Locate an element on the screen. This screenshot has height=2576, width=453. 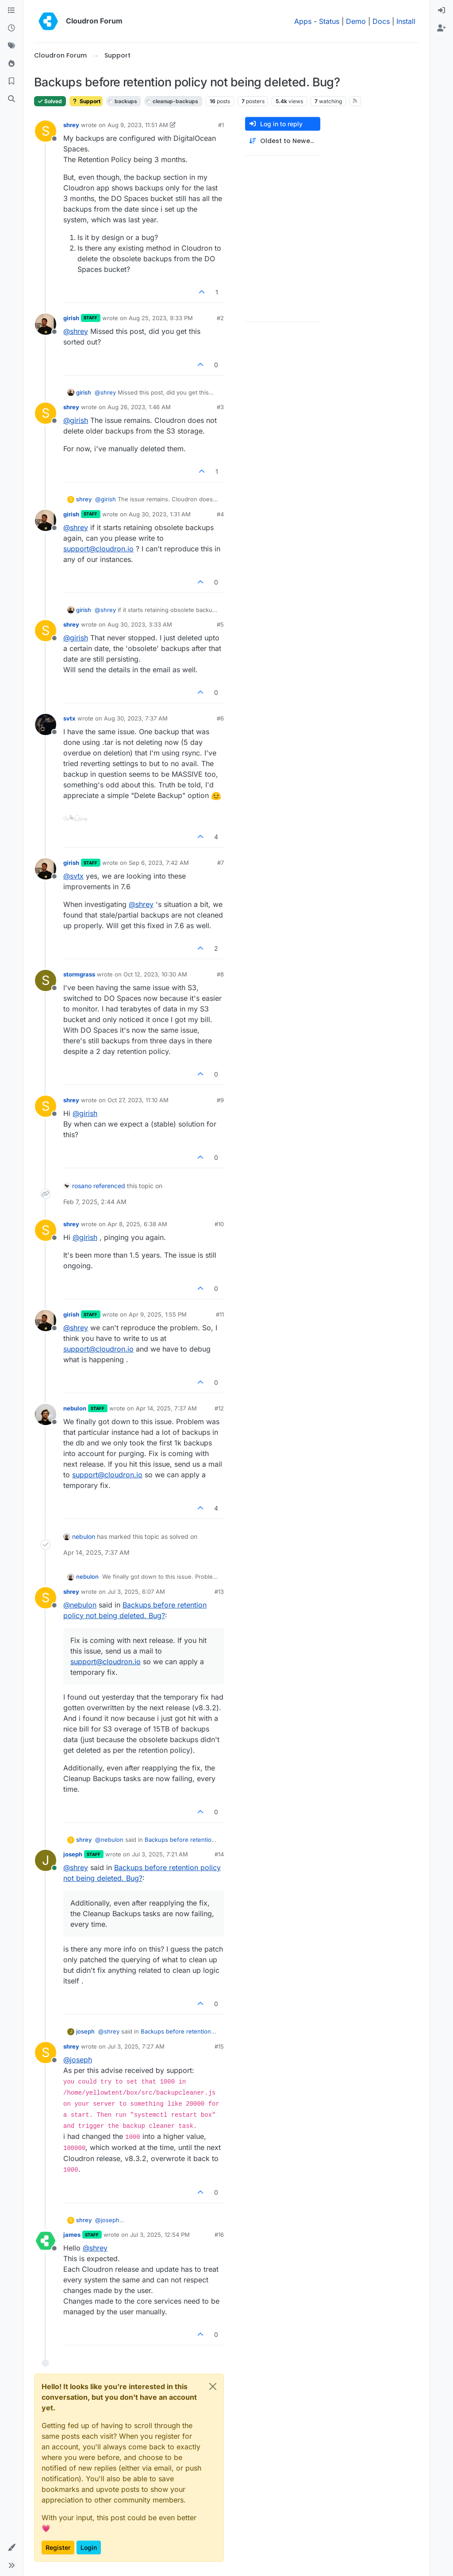
@ [Profile: joseph] is located at coordinates (77, 2059).